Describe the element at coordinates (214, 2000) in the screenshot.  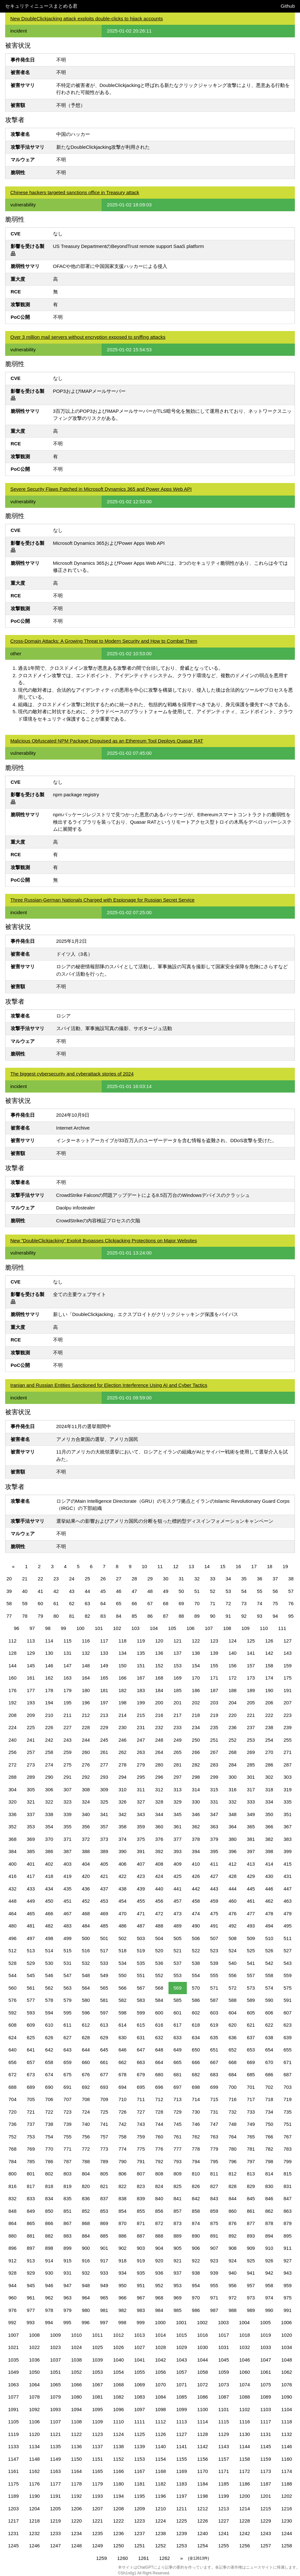
I see `587` at that location.